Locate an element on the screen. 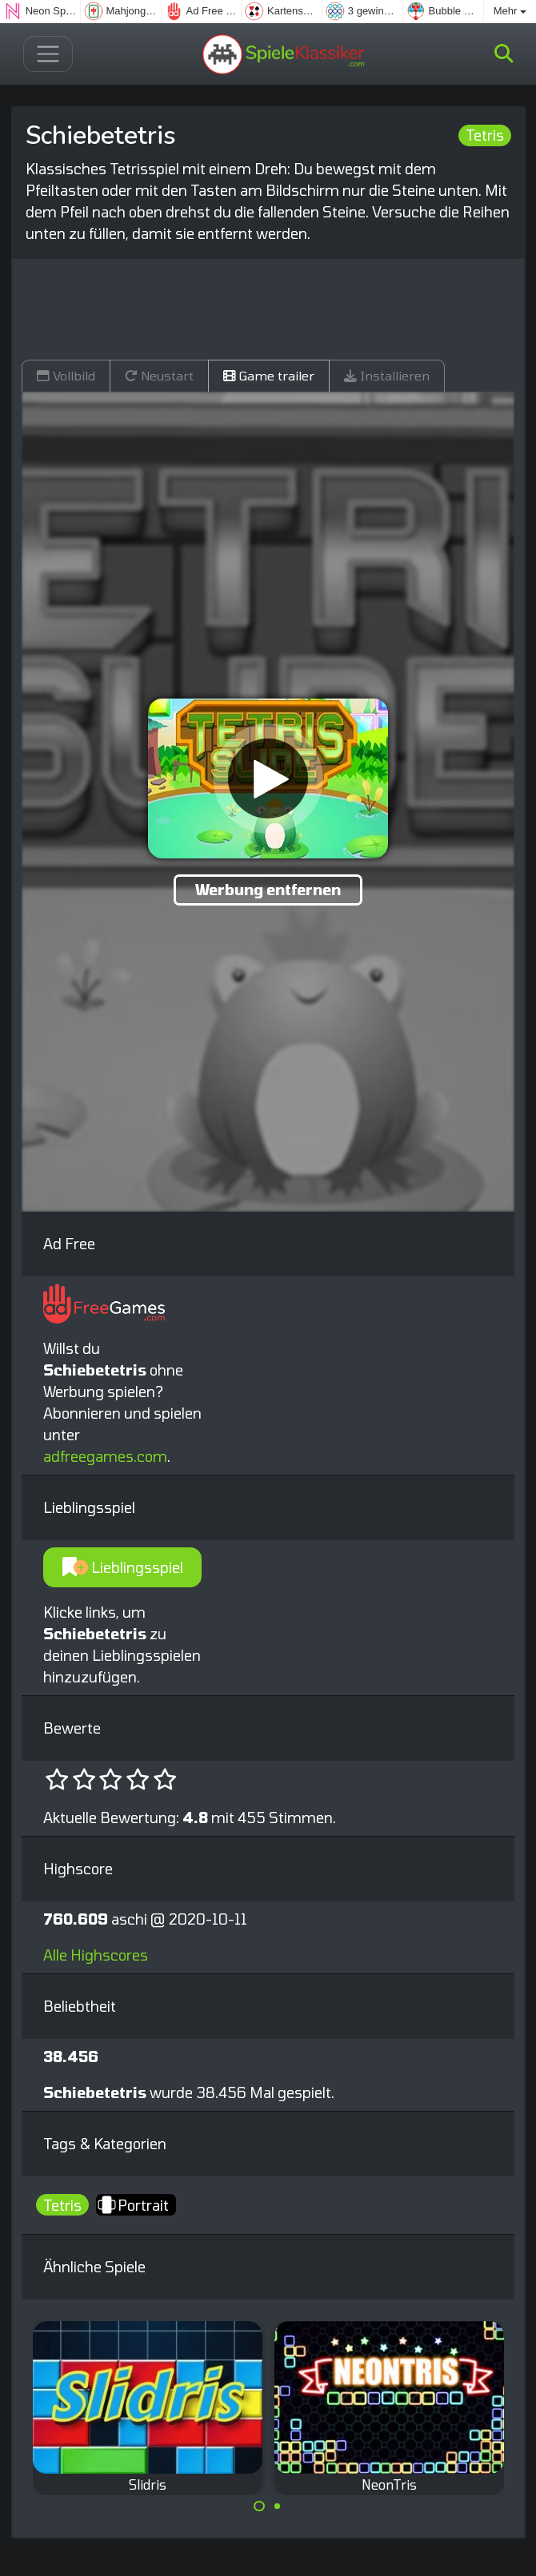 This screenshot has height=2576, width=536. Werbung entfernen is located at coordinates (268, 889).